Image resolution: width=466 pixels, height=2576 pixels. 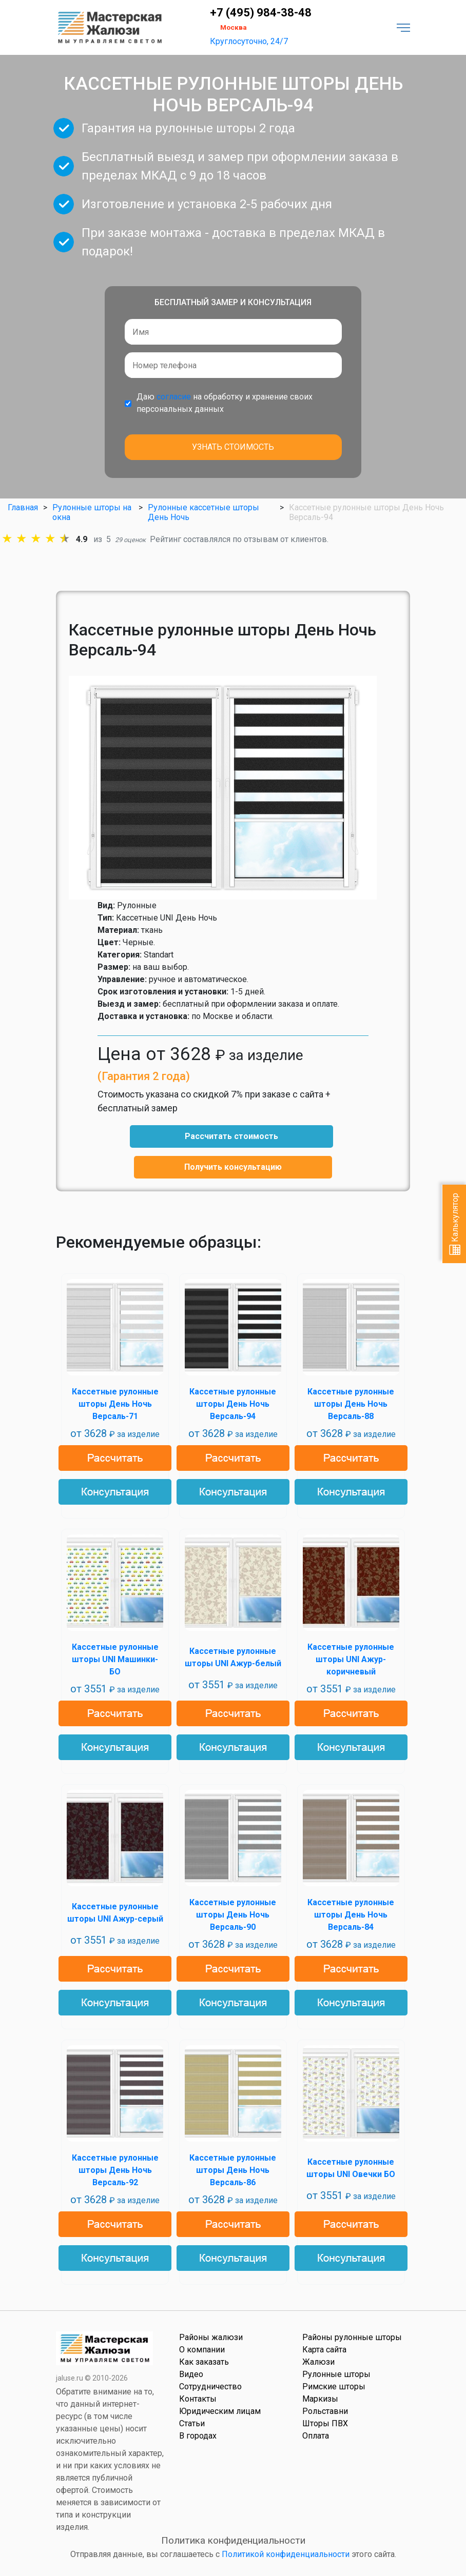 What do you see at coordinates (318, 2362) in the screenshot?
I see `Жалюзи` at bounding box center [318, 2362].